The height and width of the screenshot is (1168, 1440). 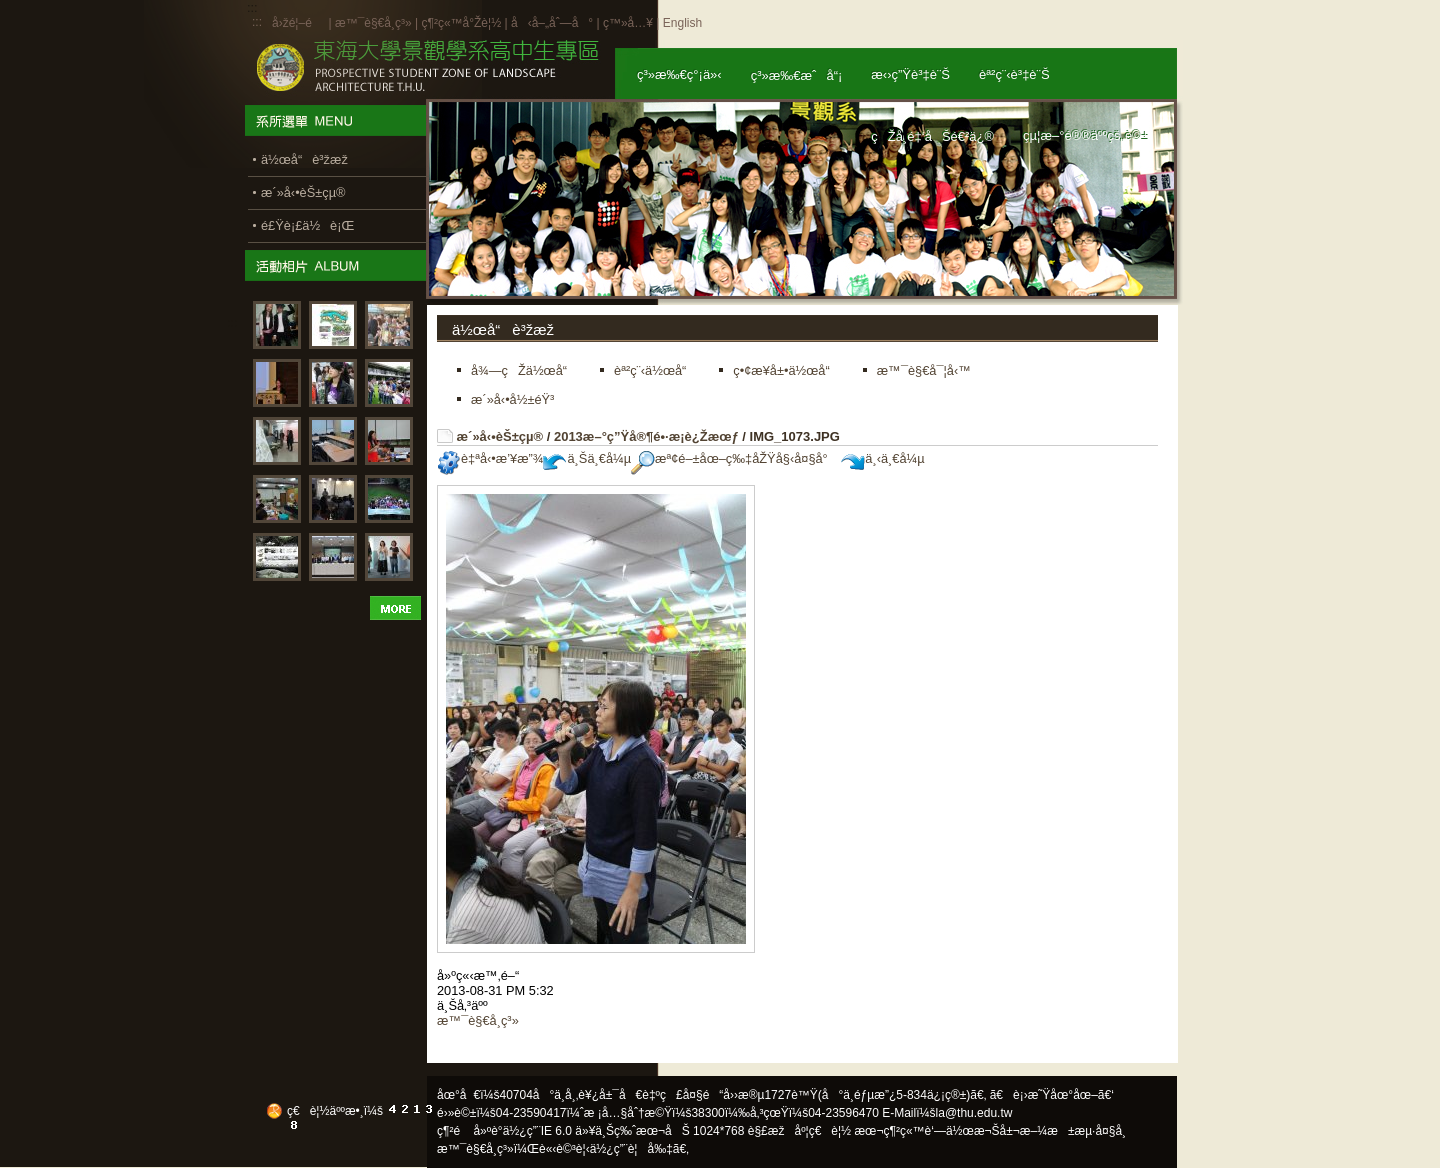 I want to click on ã€è¡›æ˜Ÿåœ°åœ–ã€‘, so click(x=1052, y=1095).